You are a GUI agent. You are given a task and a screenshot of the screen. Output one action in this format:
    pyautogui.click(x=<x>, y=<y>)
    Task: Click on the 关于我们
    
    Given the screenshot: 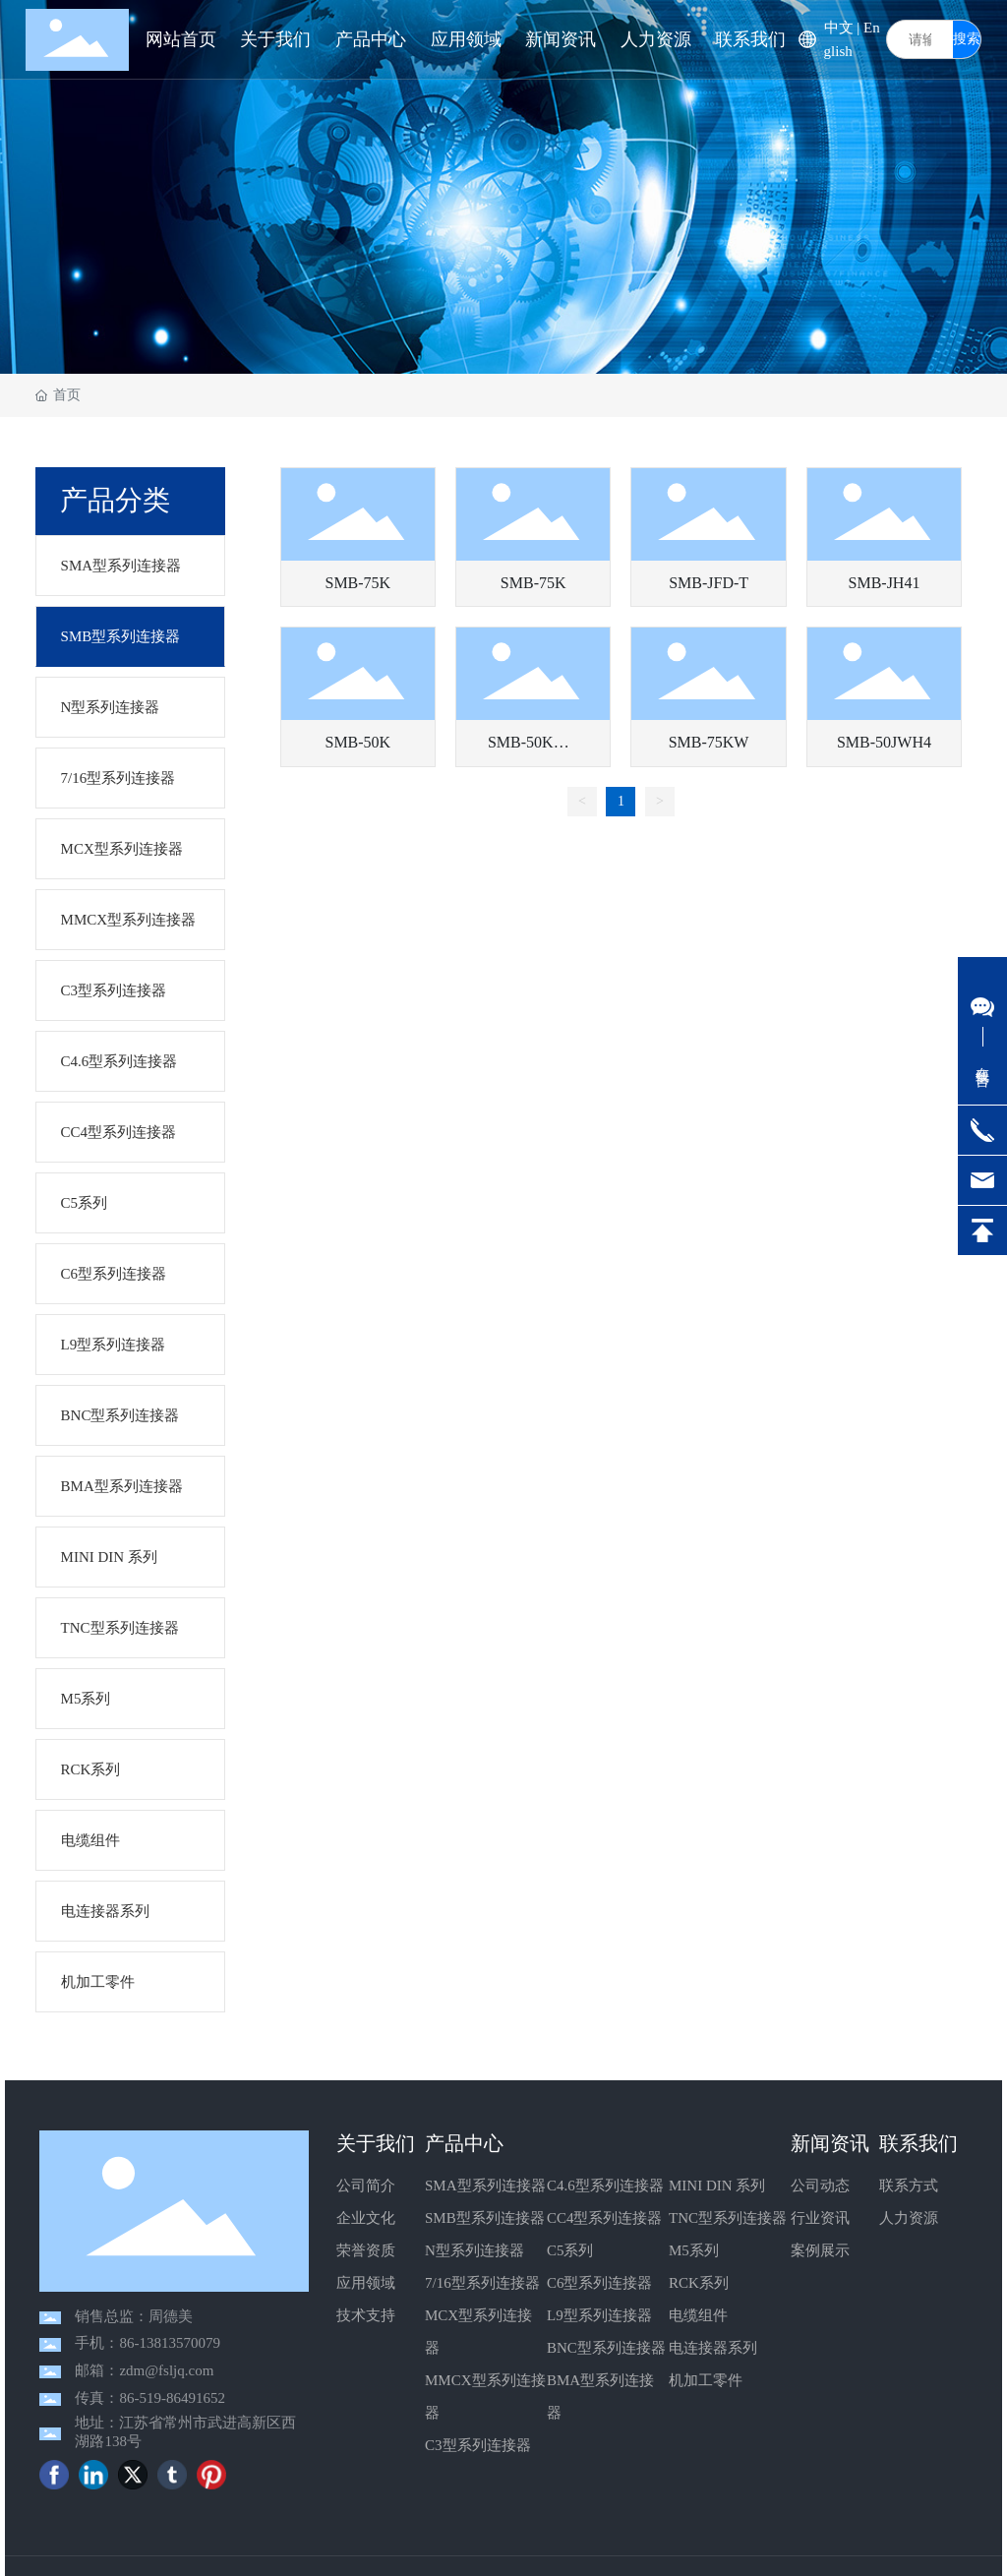 What is the action you would take?
    pyautogui.click(x=375, y=2143)
    